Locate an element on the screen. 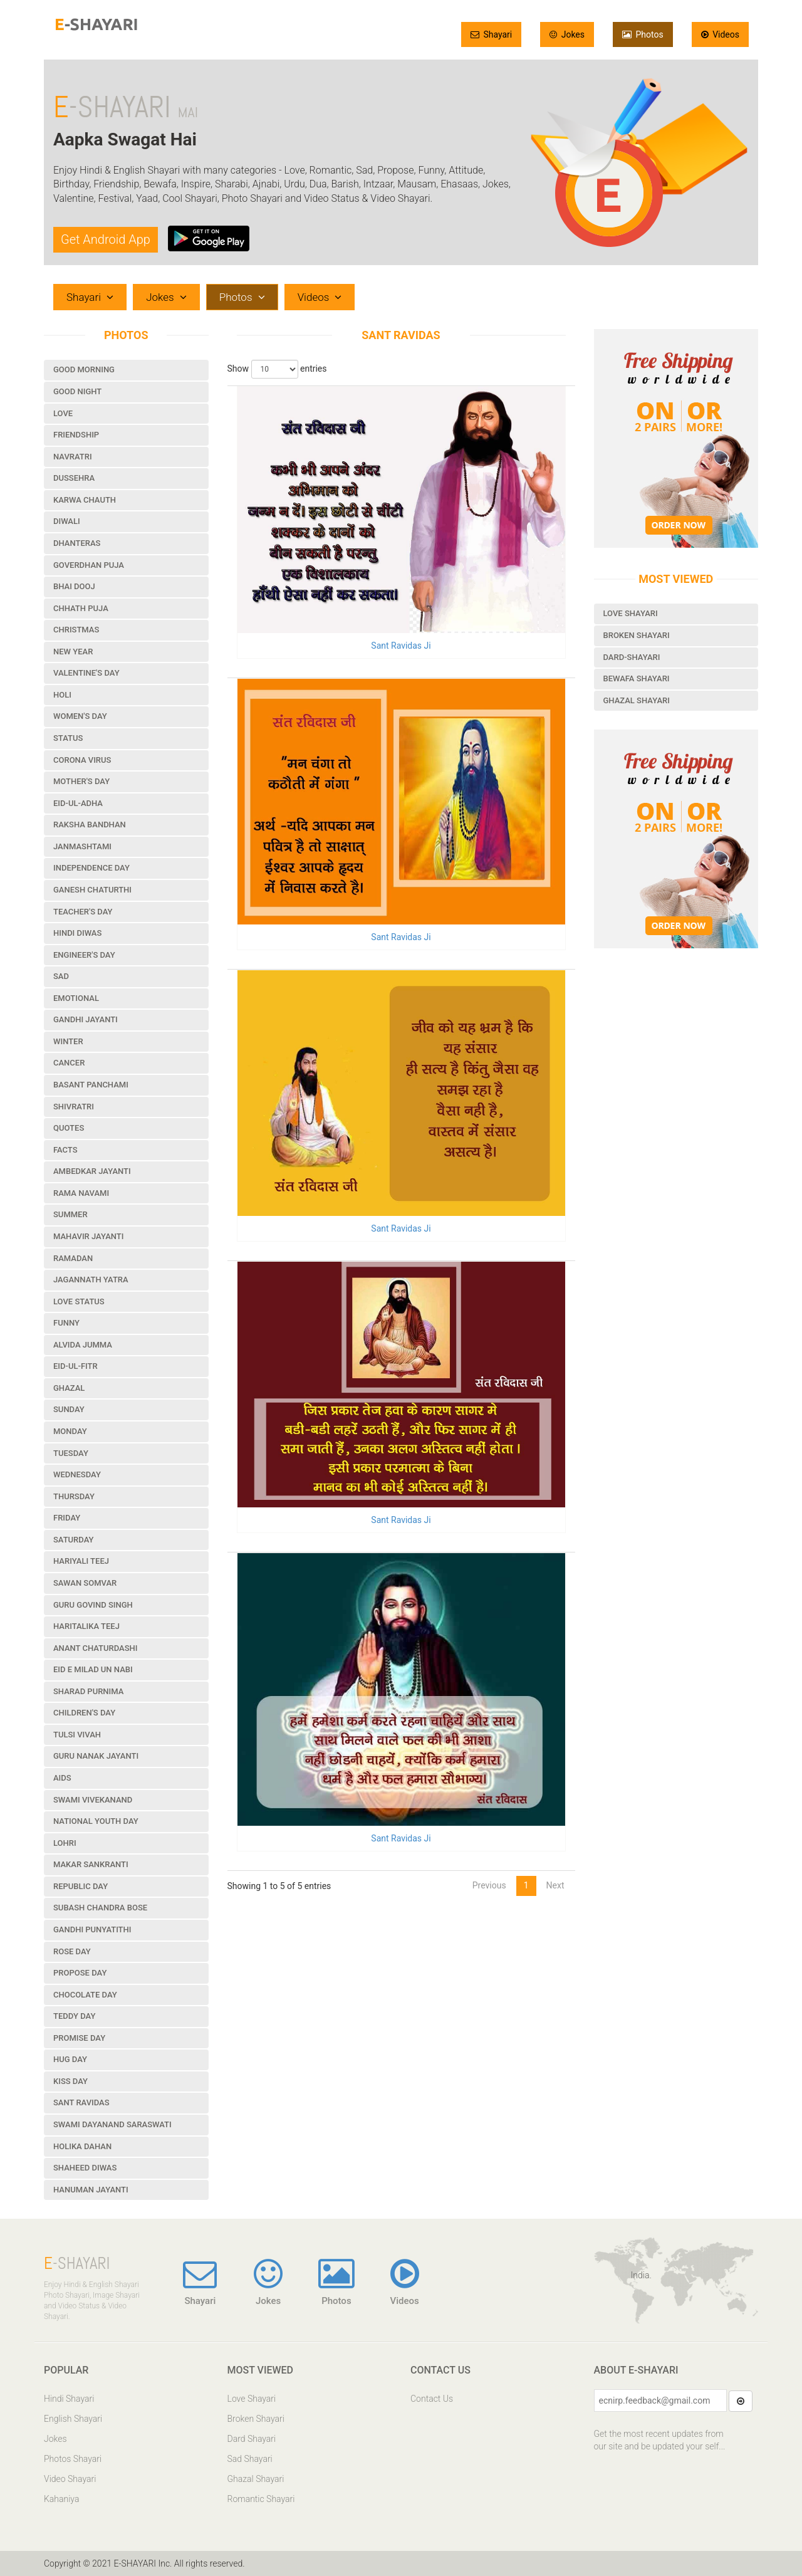 The image size is (802, 2576). Gandhi Punyatithi is located at coordinates (92, 1929).